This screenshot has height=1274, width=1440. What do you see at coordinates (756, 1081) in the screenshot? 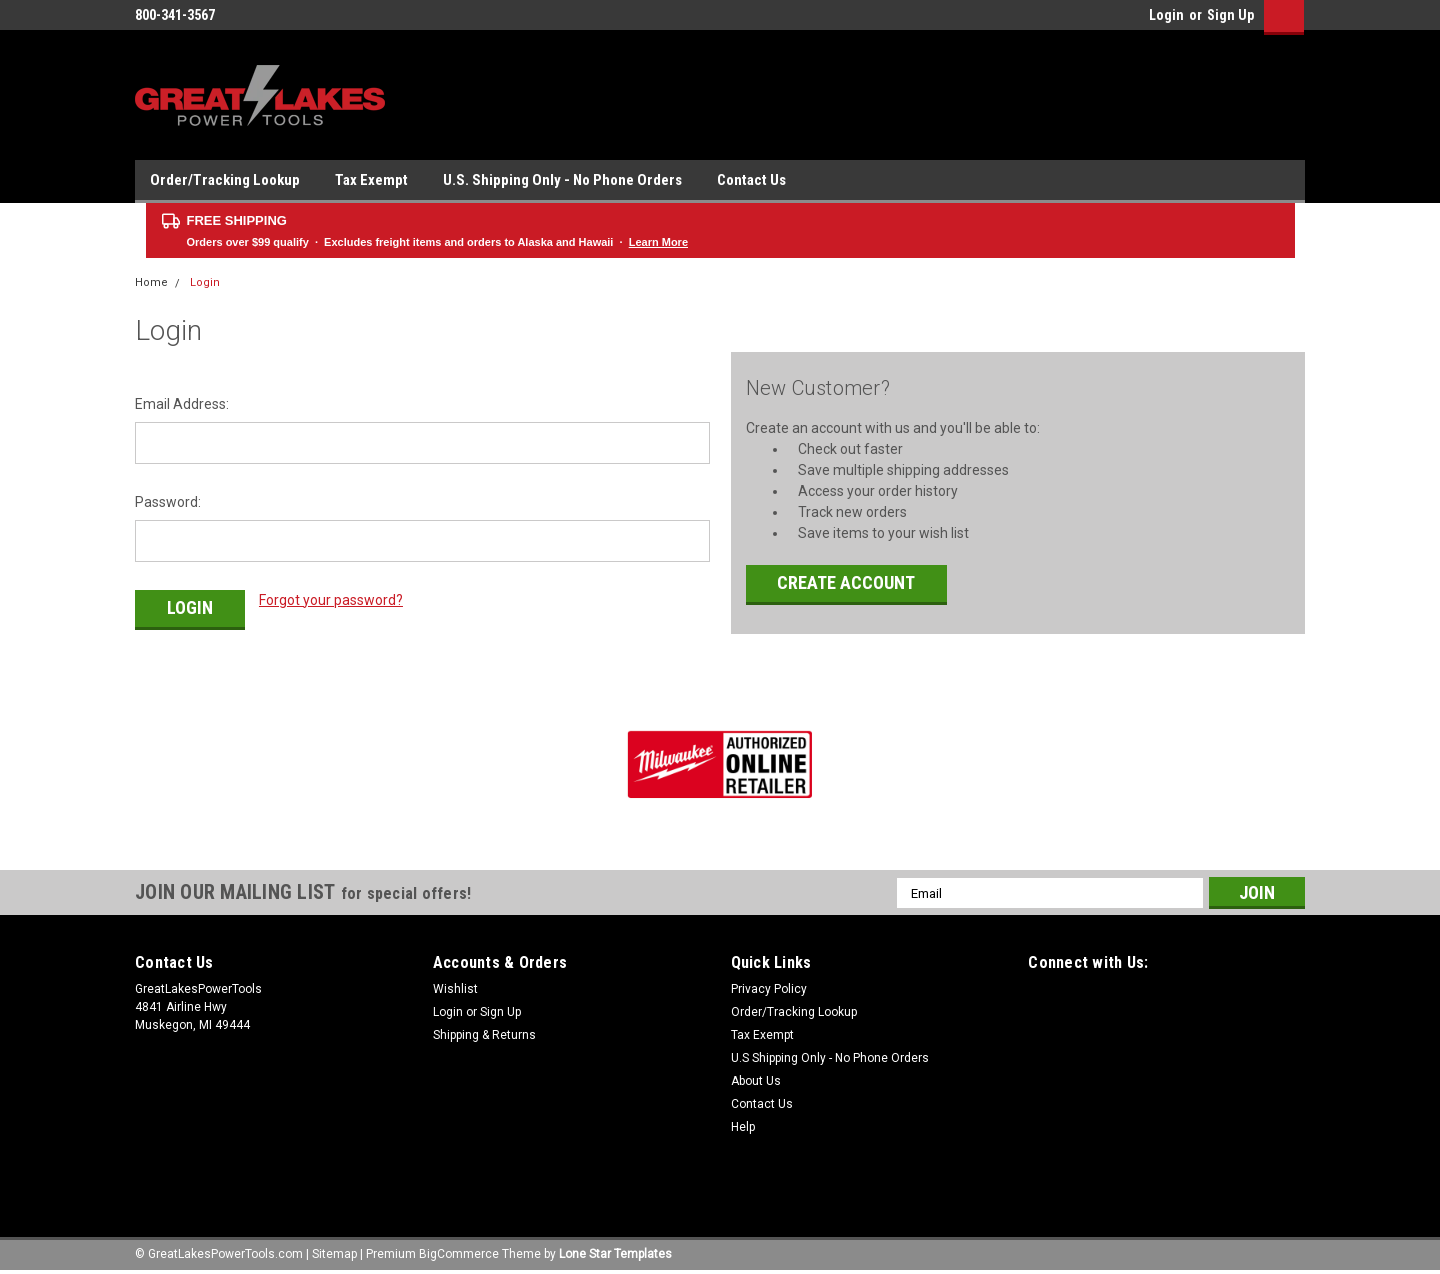
I see `About Us` at bounding box center [756, 1081].